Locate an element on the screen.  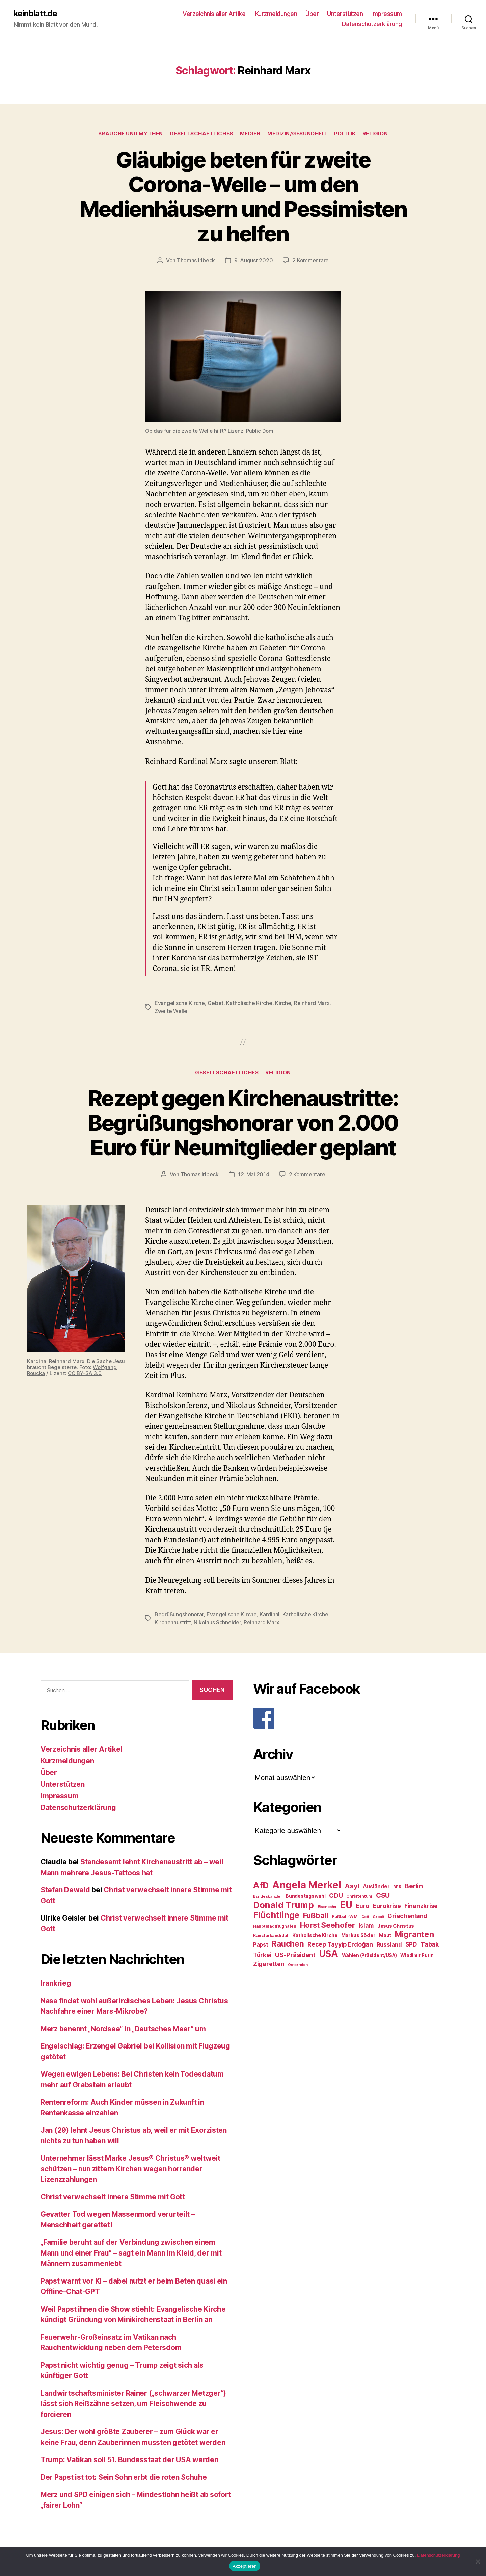
Angela Merkel [Angela Merkel (86 Einträge)] is located at coordinates (306, 1885).